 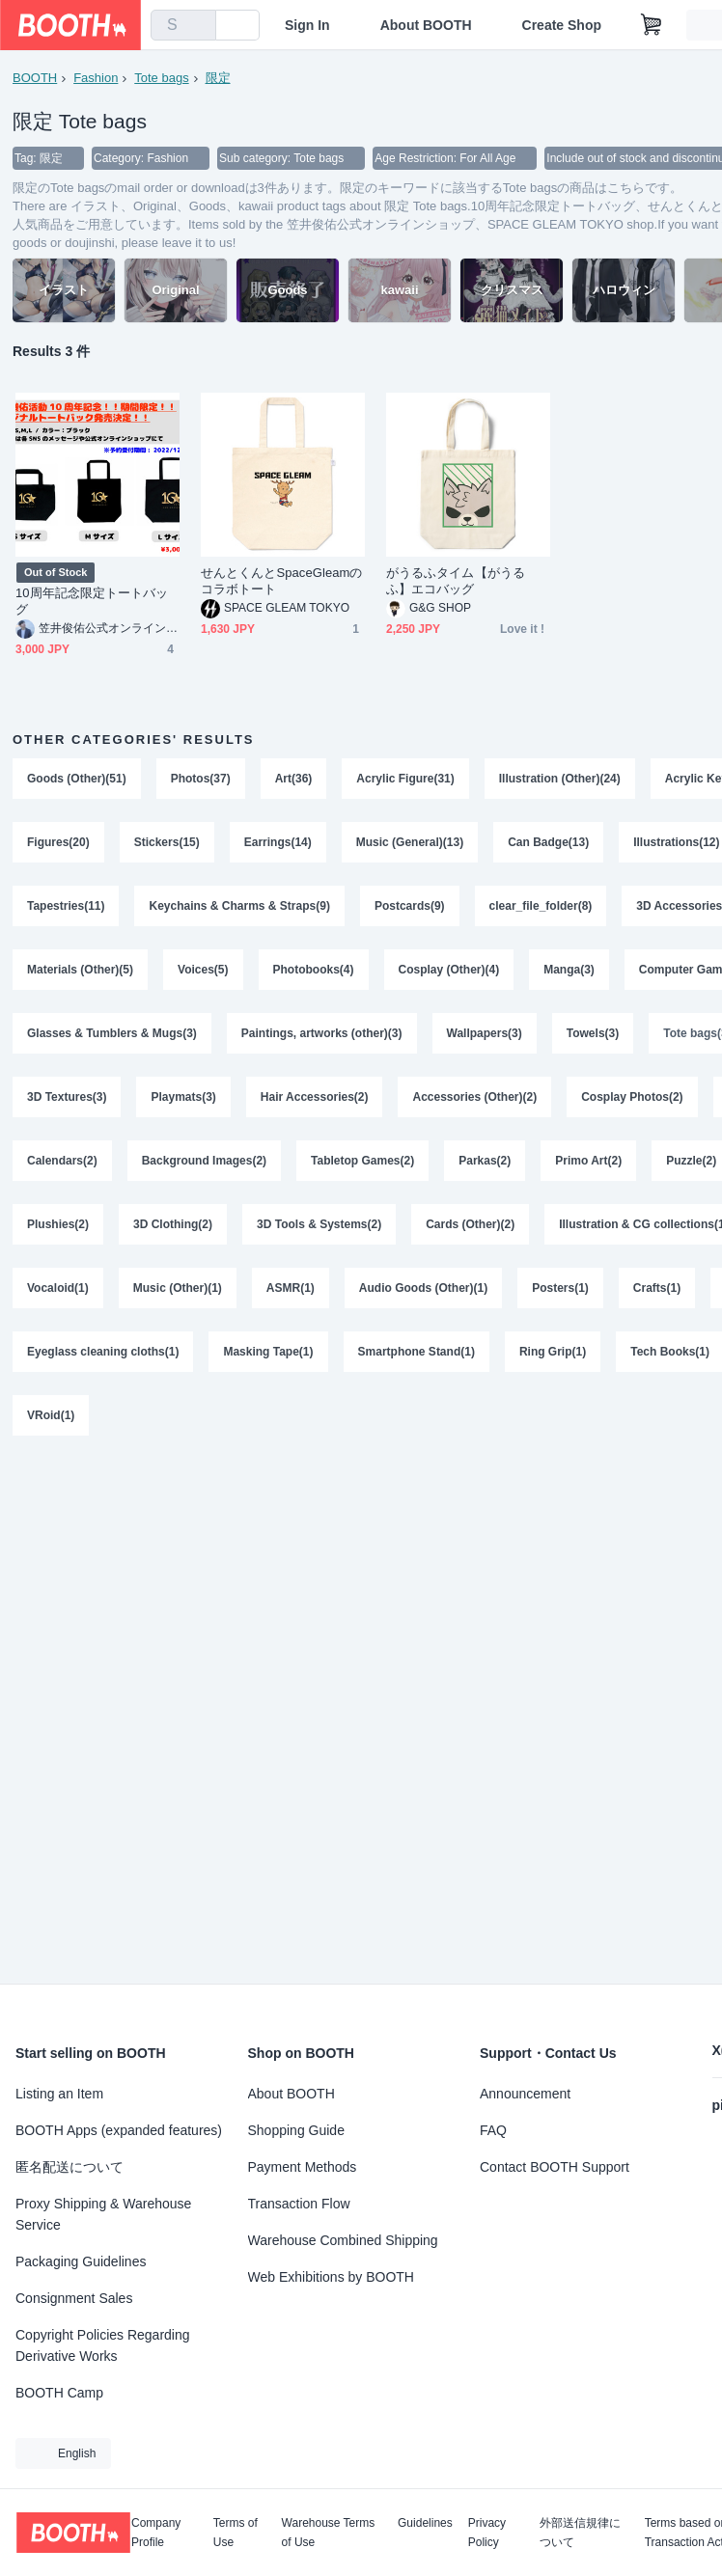 What do you see at coordinates (218, 77) in the screenshot?
I see `限定` at bounding box center [218, 77].